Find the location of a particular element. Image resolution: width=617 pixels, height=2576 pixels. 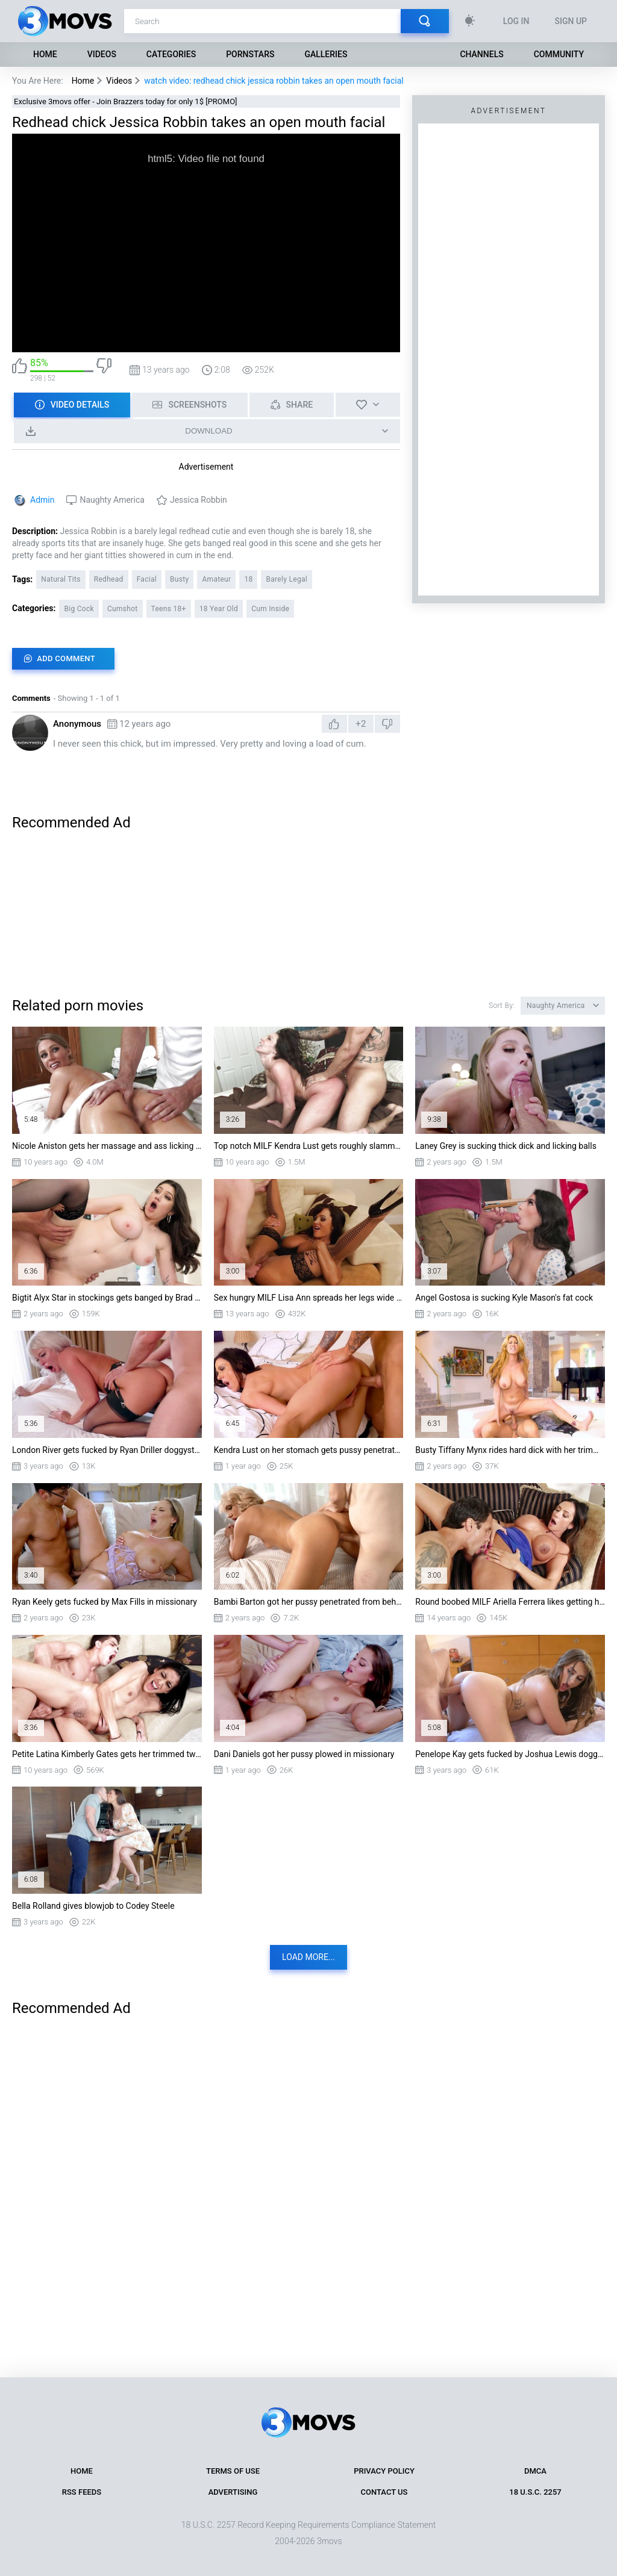

Busty Tiffany Mynx rides hard dick with her trimmed pussy is located at coordinates (510, 1450).